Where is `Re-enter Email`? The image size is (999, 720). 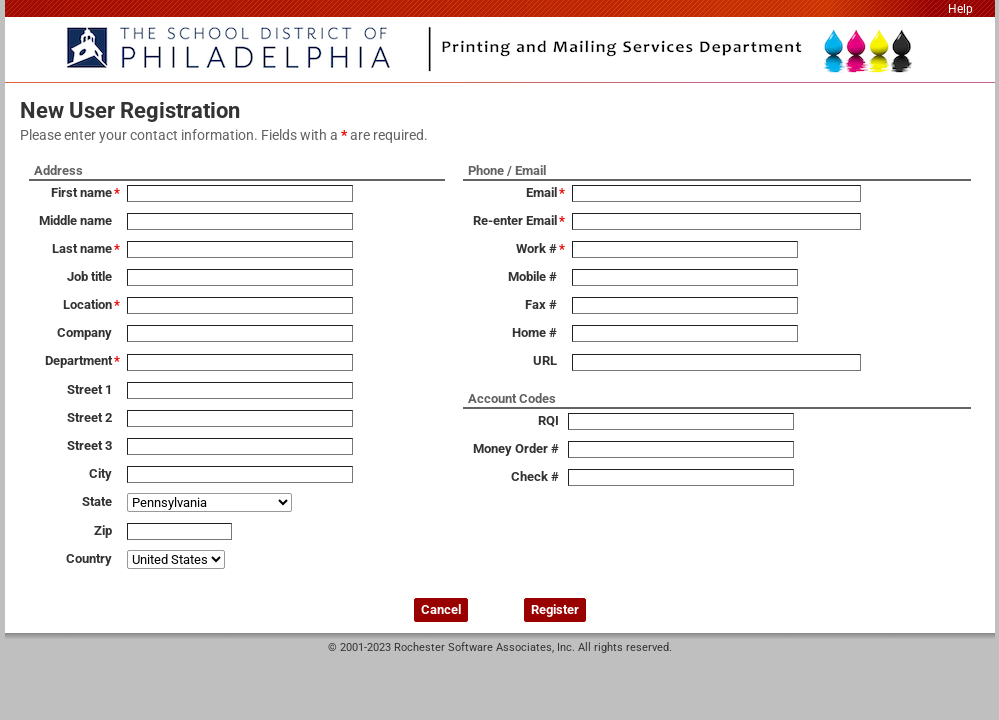 Re-enter Email is located at coordinates (515, 220).